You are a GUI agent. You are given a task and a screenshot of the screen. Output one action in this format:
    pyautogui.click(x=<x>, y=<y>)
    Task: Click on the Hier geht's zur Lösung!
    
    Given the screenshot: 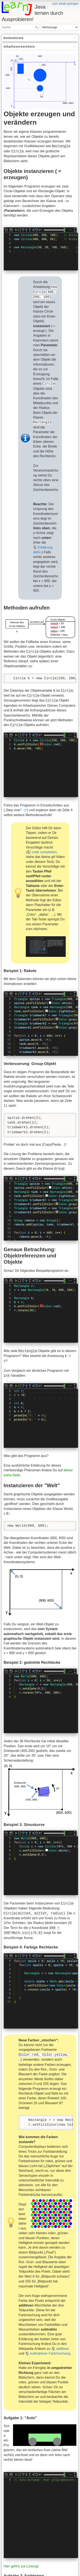 What is the action you would take?
    pyautogui.click(x=21, y=2566)
    